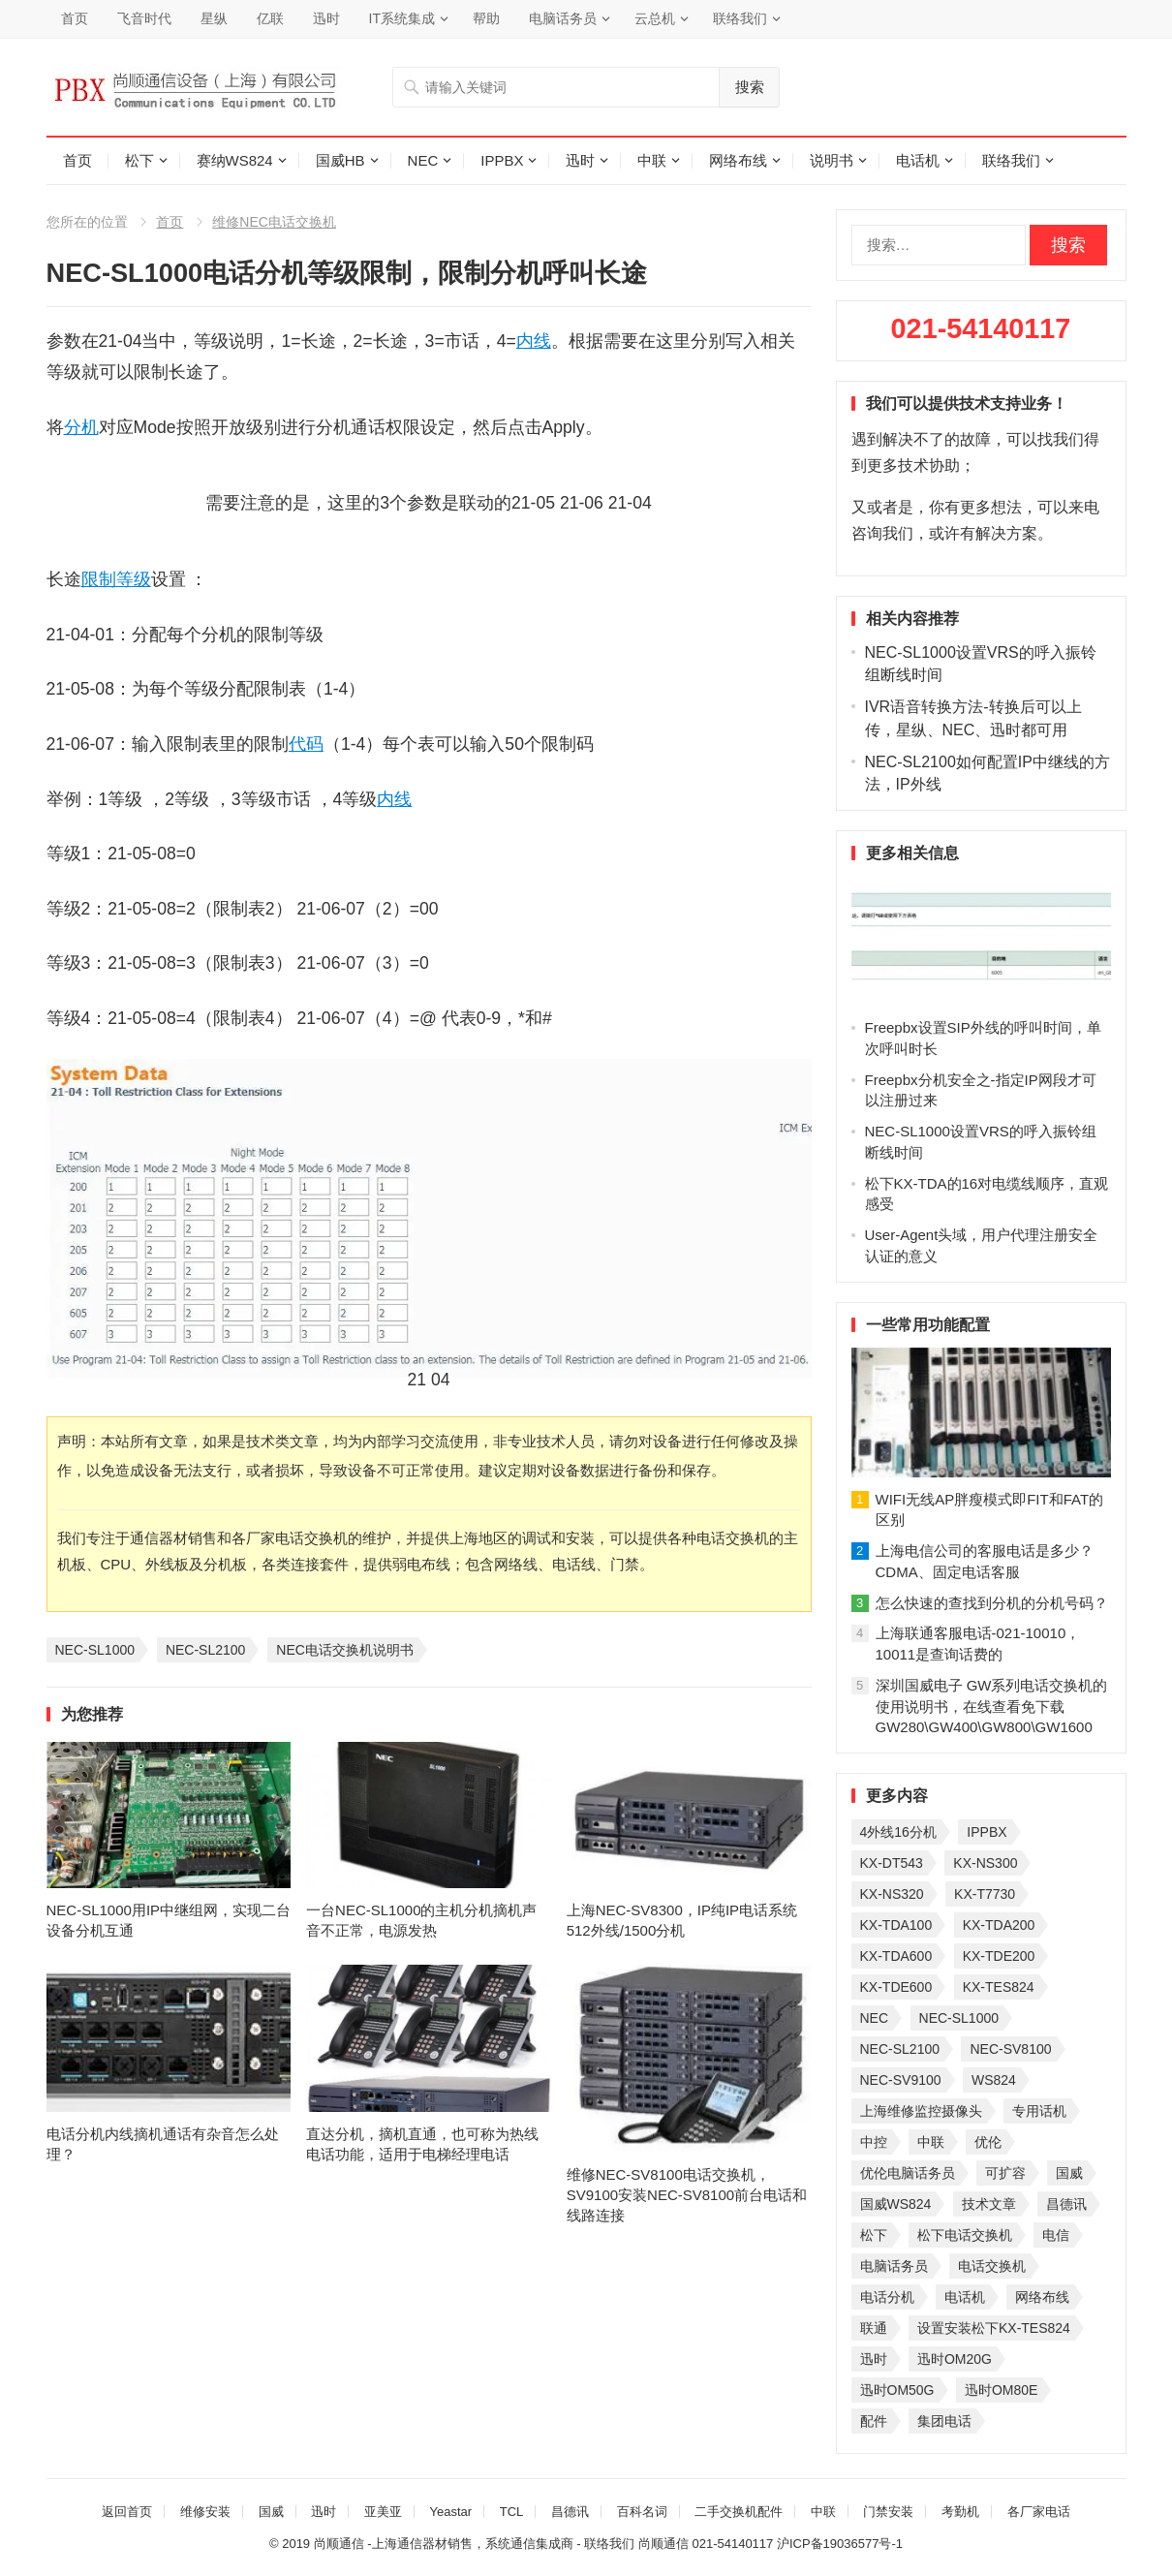 The image size is (1172, 2576). I want to click on 中联 [中联 (26 项)], so click(930, 2142).